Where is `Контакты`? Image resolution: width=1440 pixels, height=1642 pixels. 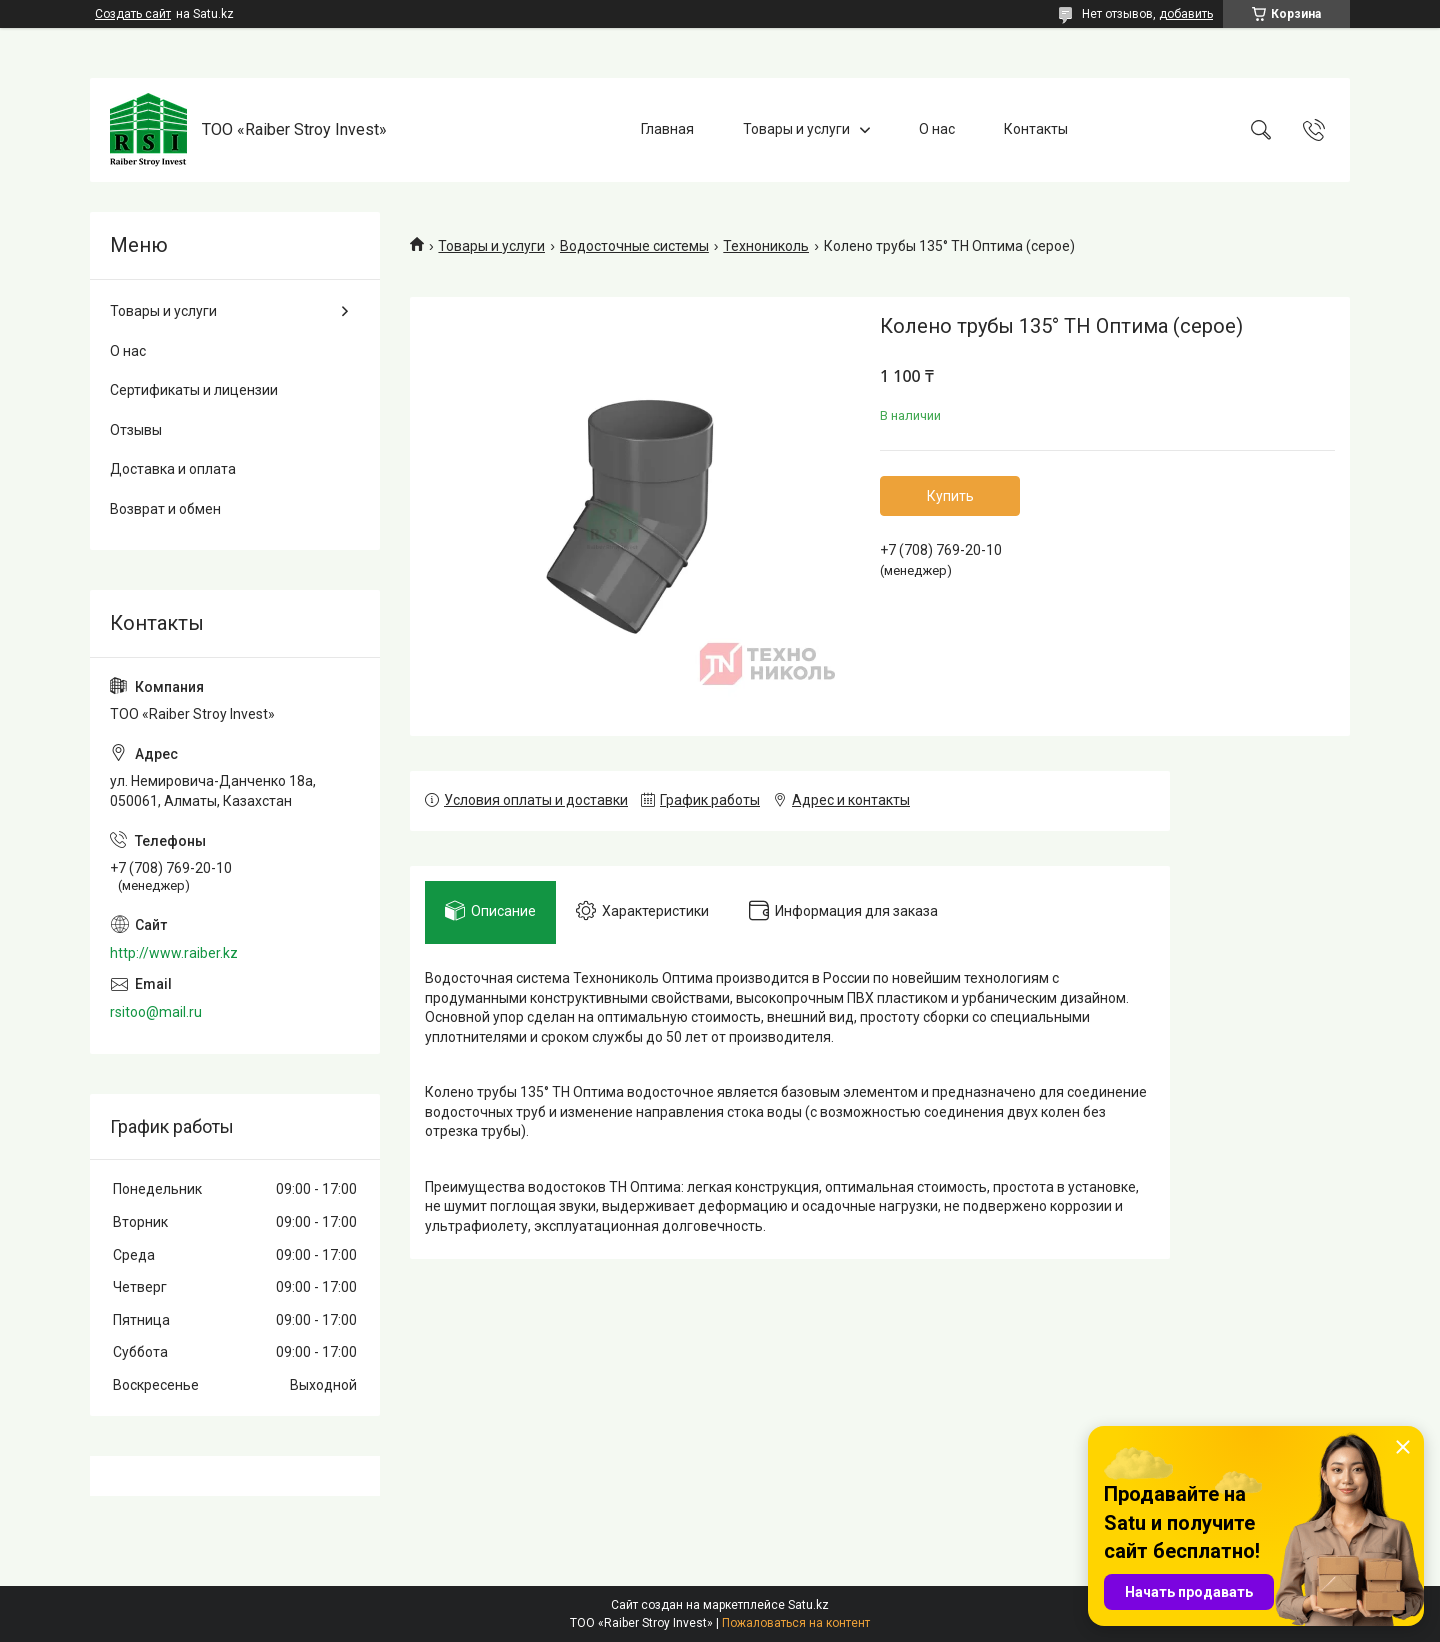
Контакты is located at coordinates (1036, 129).